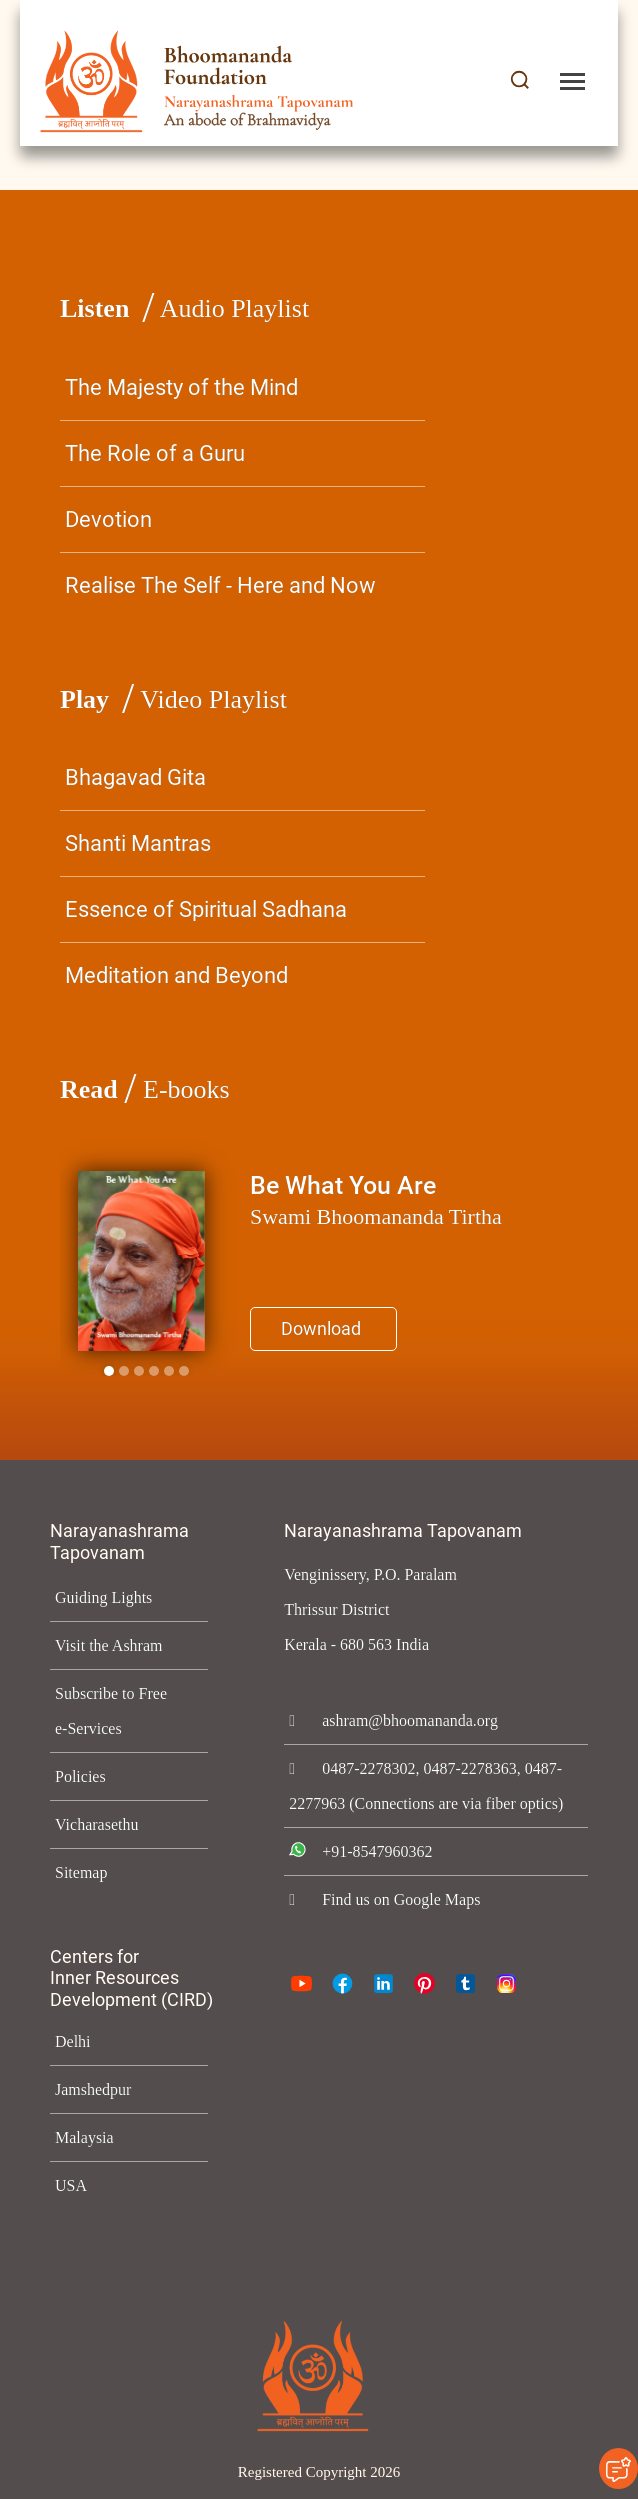  I want to click on Meditation and Beyond, so click(176, 975).